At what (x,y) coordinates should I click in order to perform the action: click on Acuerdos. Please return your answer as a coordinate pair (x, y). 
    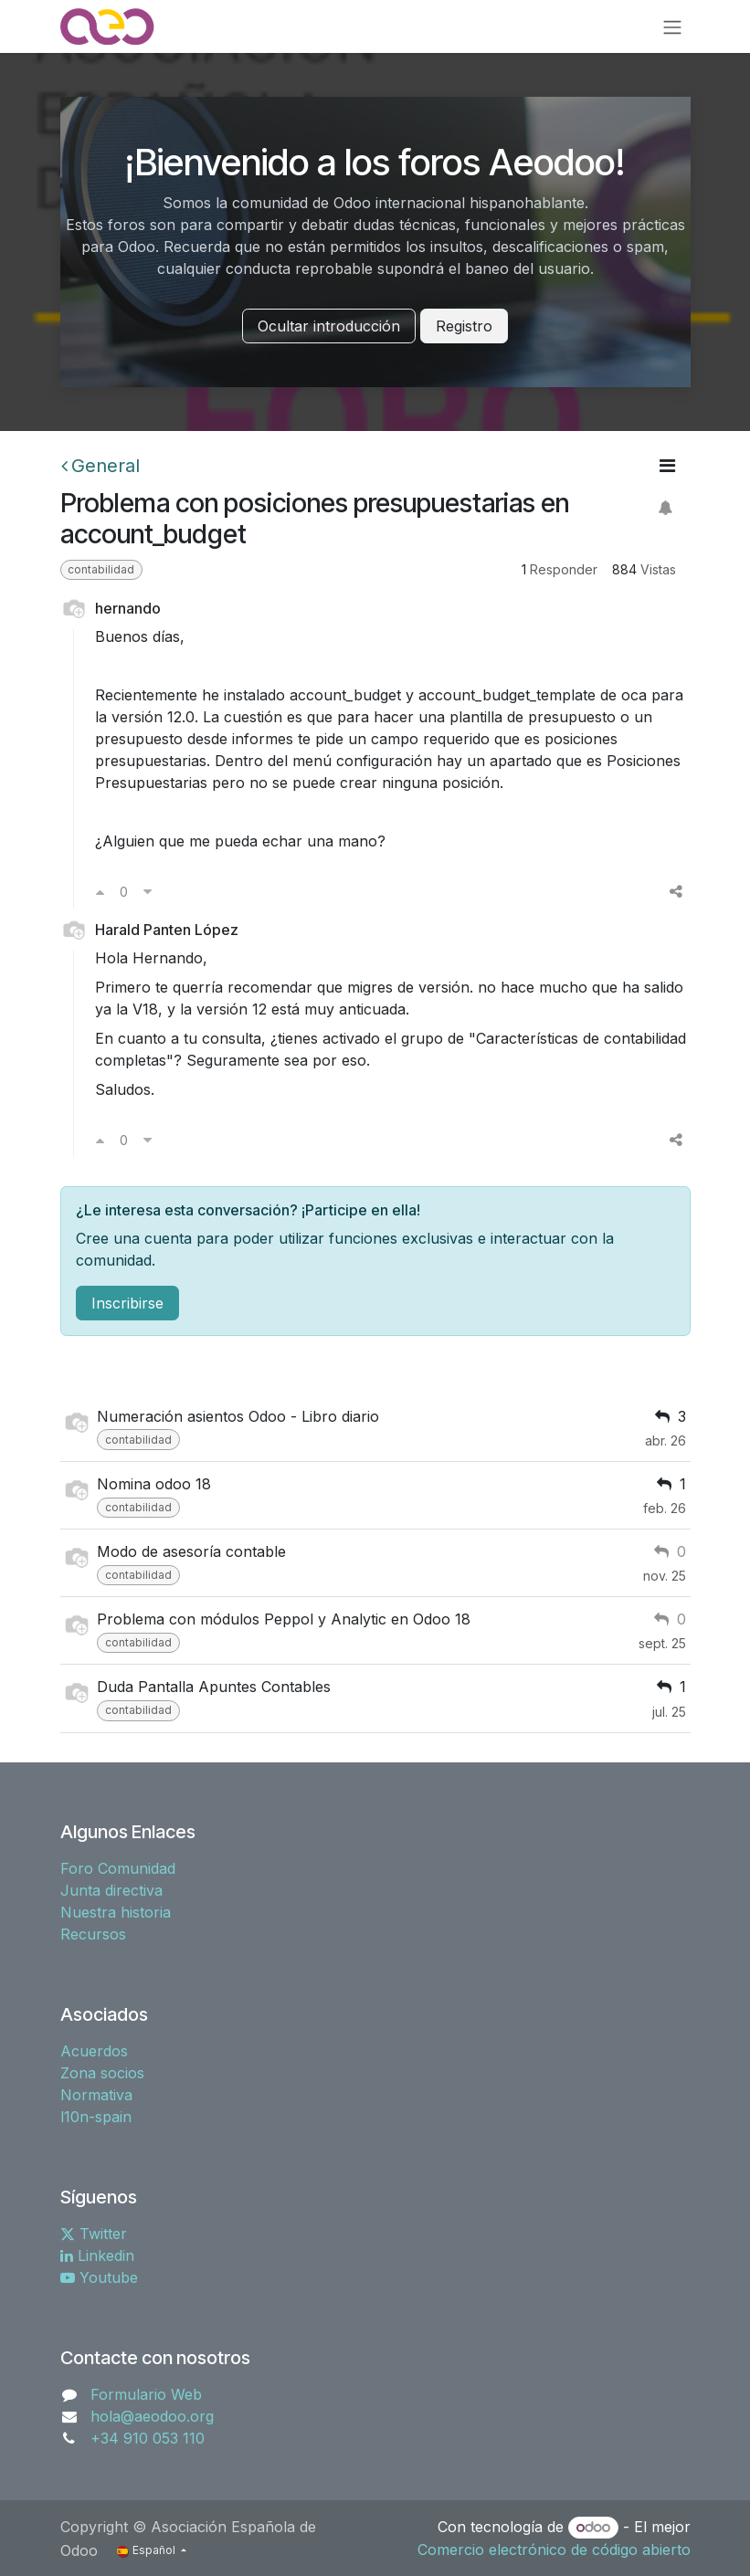
    Looking at the image, I should click on (94, 2051).